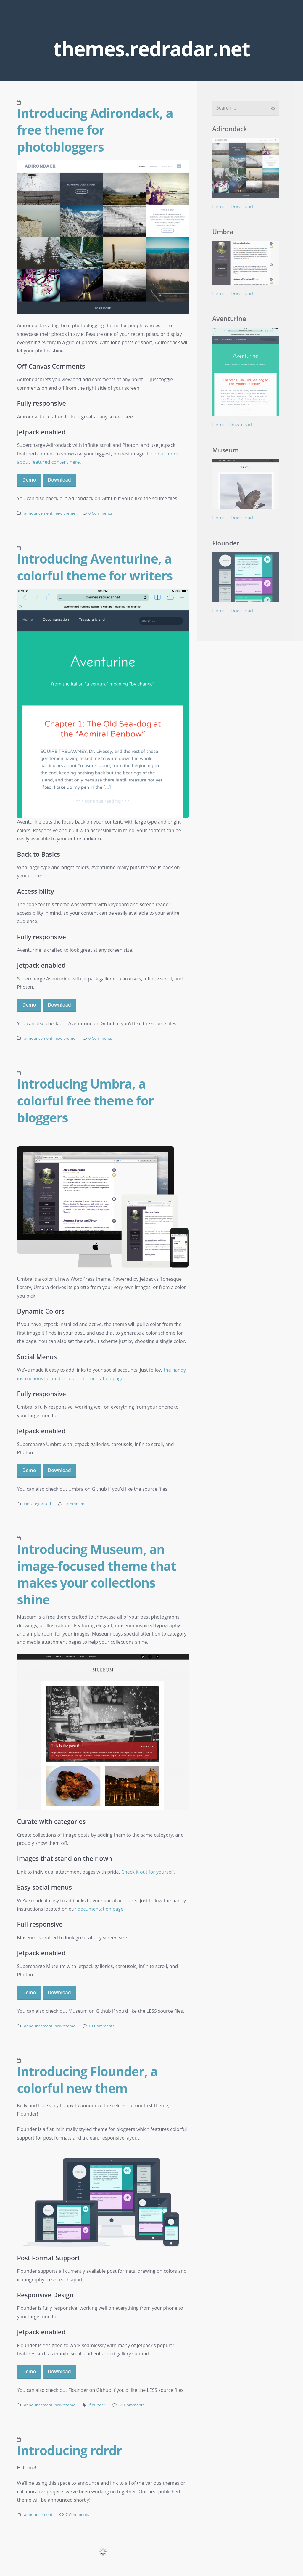 This screenshot has height=2576, width=303. I want to click on Introducing Adirondack, a free theme for photobloggers, so click(95, 129).